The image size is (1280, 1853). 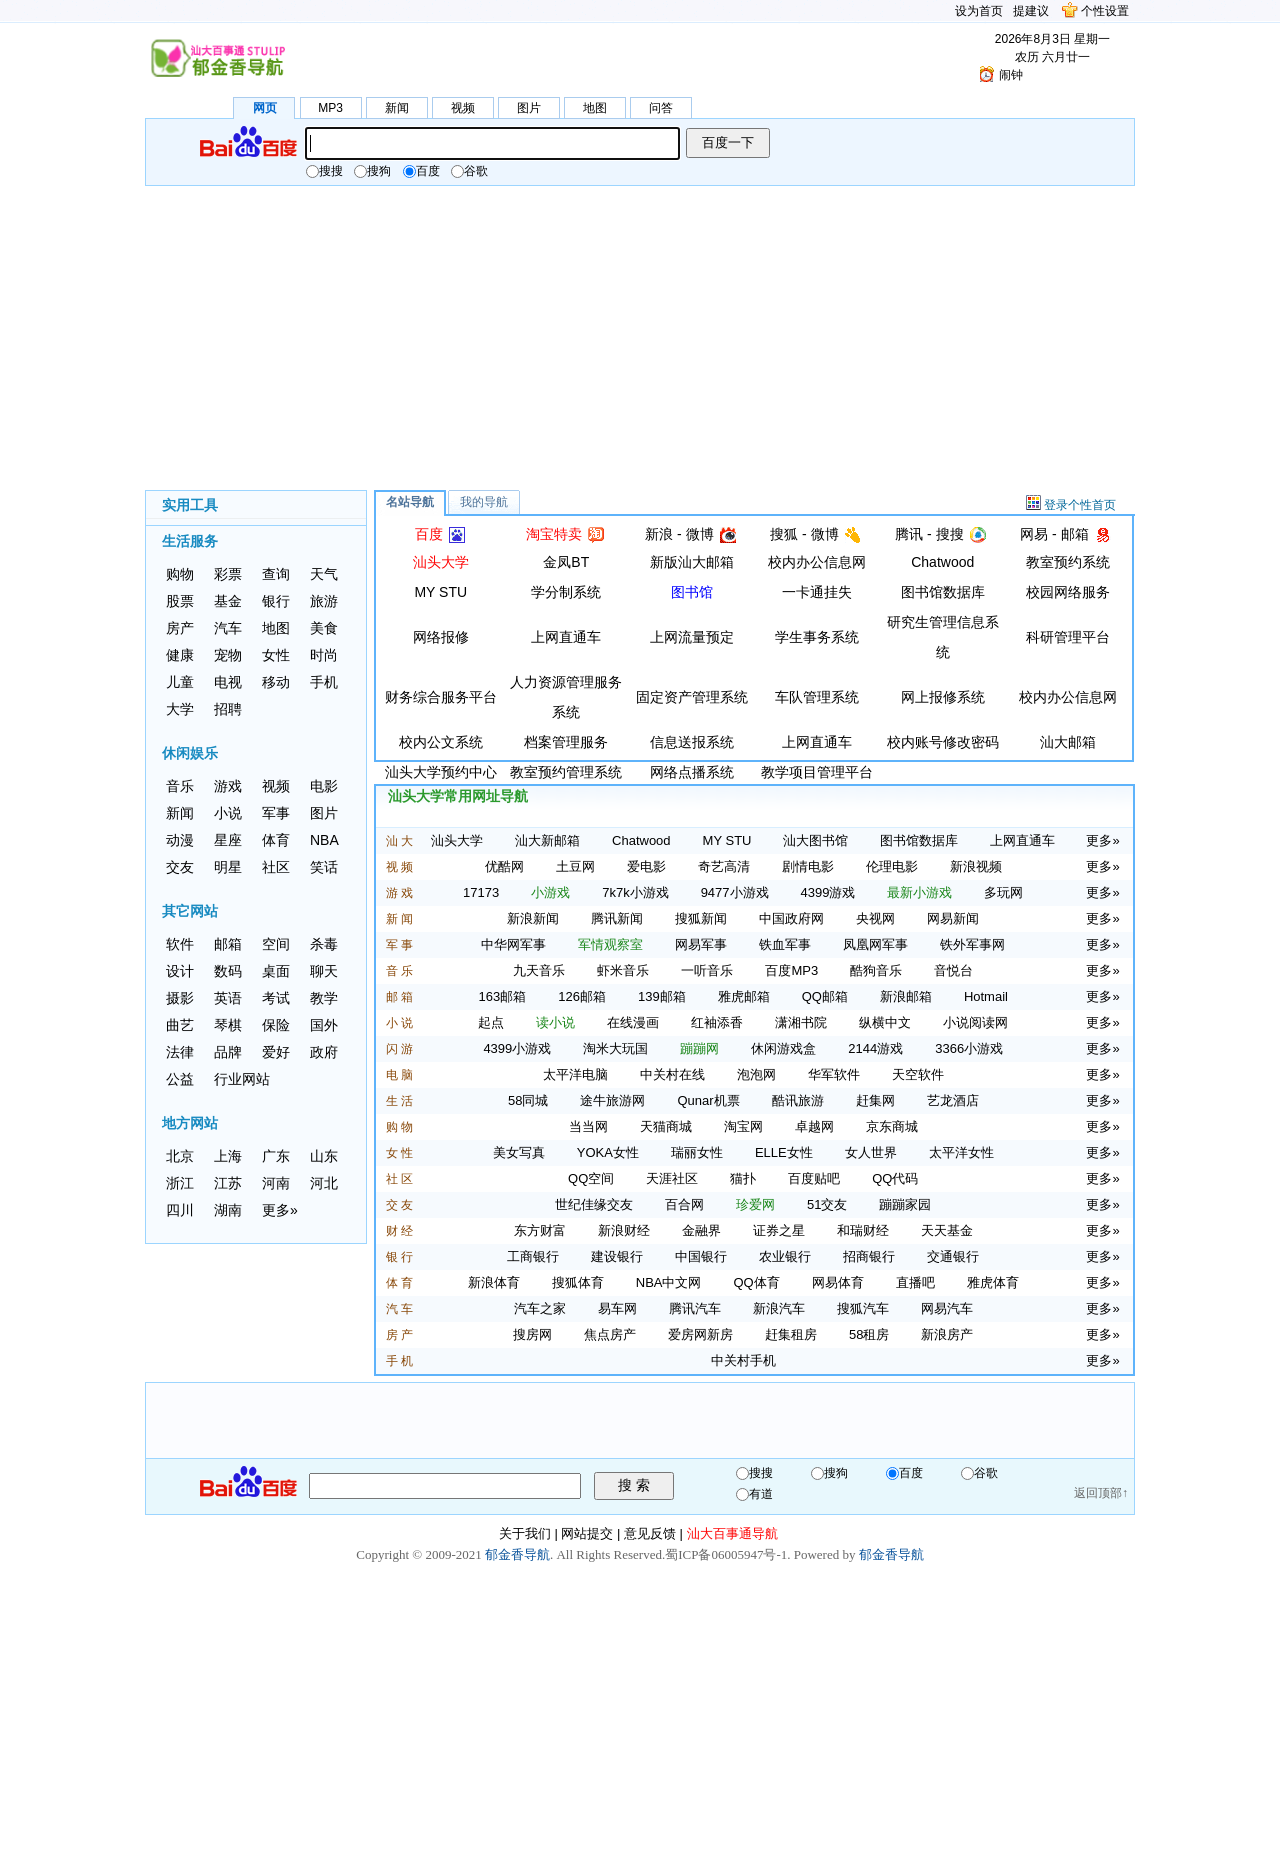 I want to click on 聊天, so click(x=324, y=971).